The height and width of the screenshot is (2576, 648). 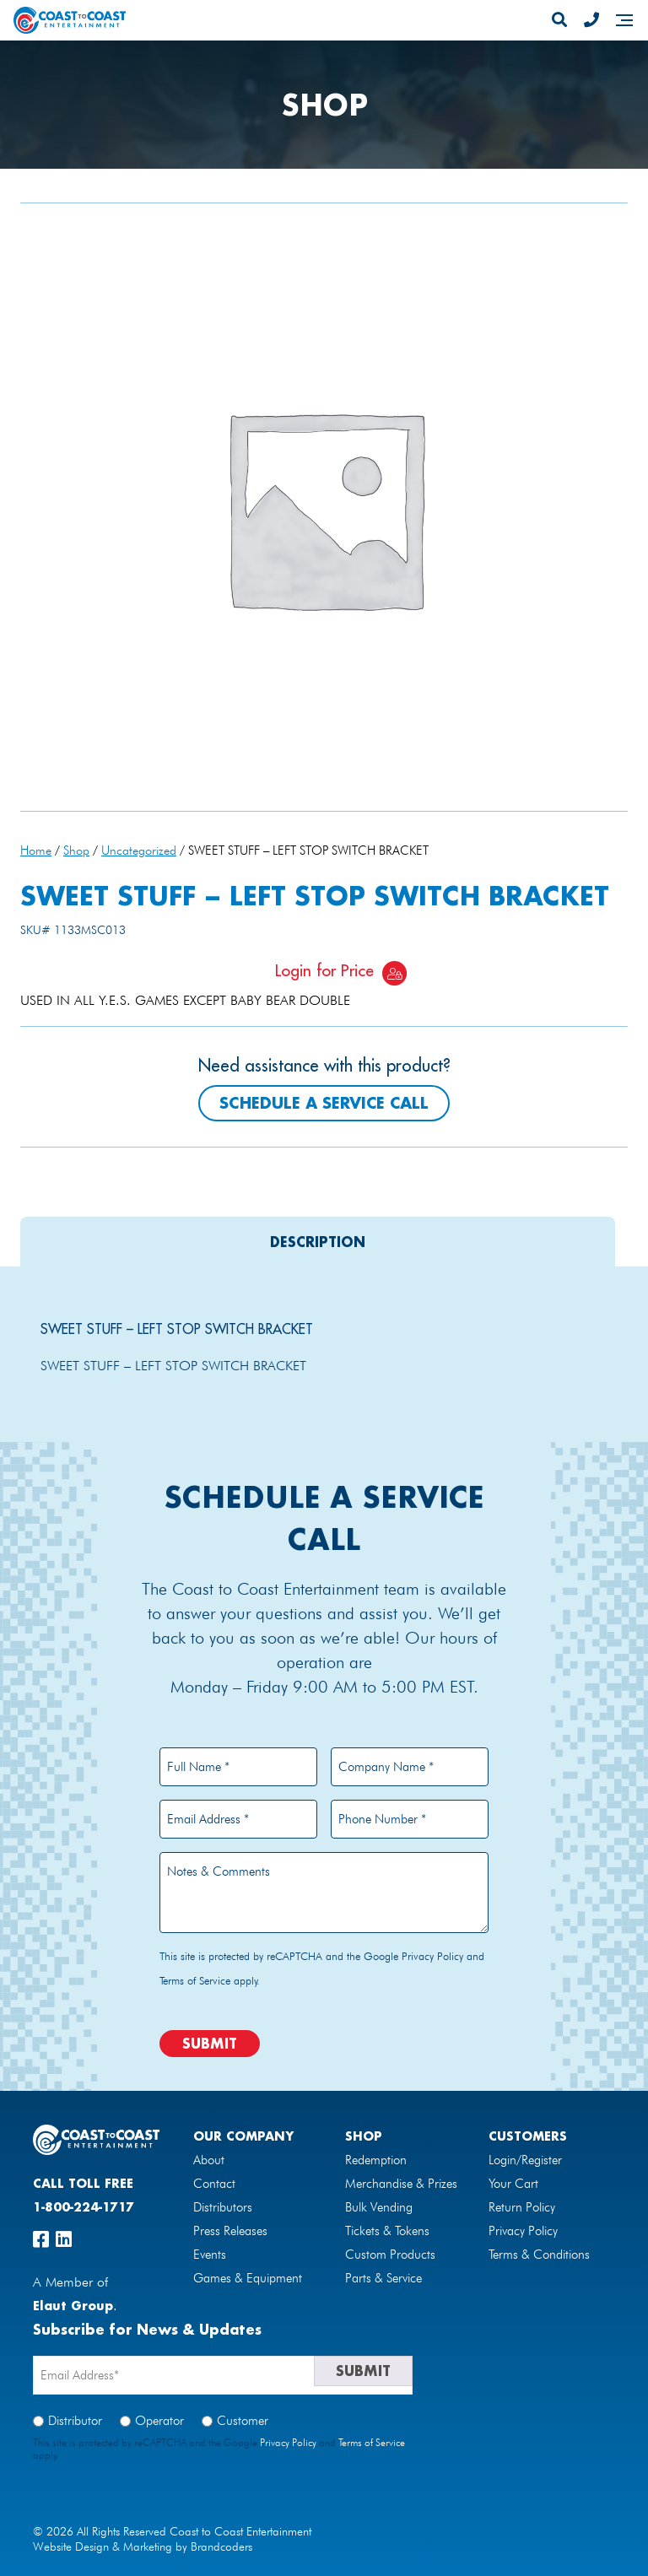 What do you see at coordinates (222, 2207) in the screenshot?
I see `Distributors` at bounding box center [222, 2207].